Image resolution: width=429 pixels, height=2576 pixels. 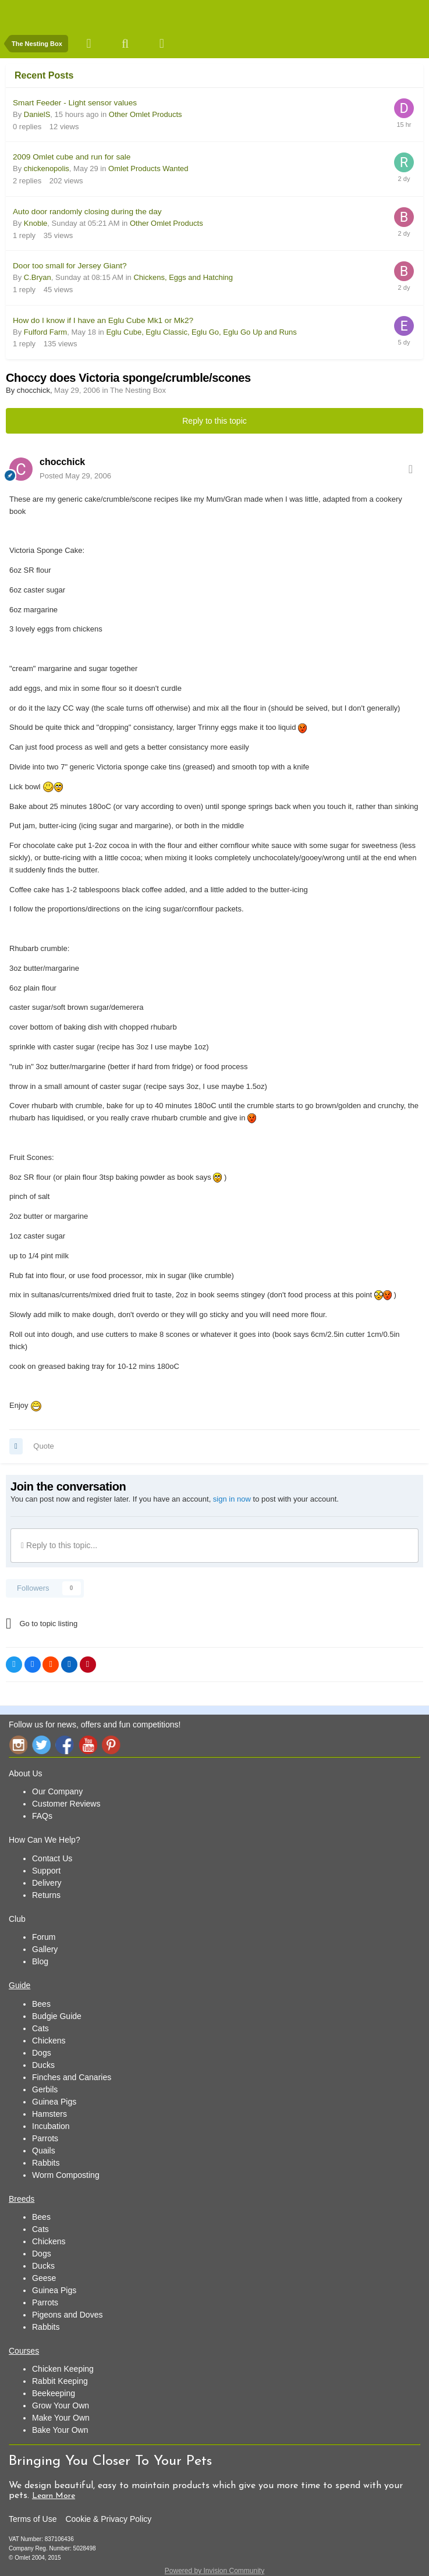 What do you see at coordinates (103, 320) in the screenshot?
I see `How do I know if I have an Eglu Cube Mk1 or Mk2?` at bounding box center [103, 320].